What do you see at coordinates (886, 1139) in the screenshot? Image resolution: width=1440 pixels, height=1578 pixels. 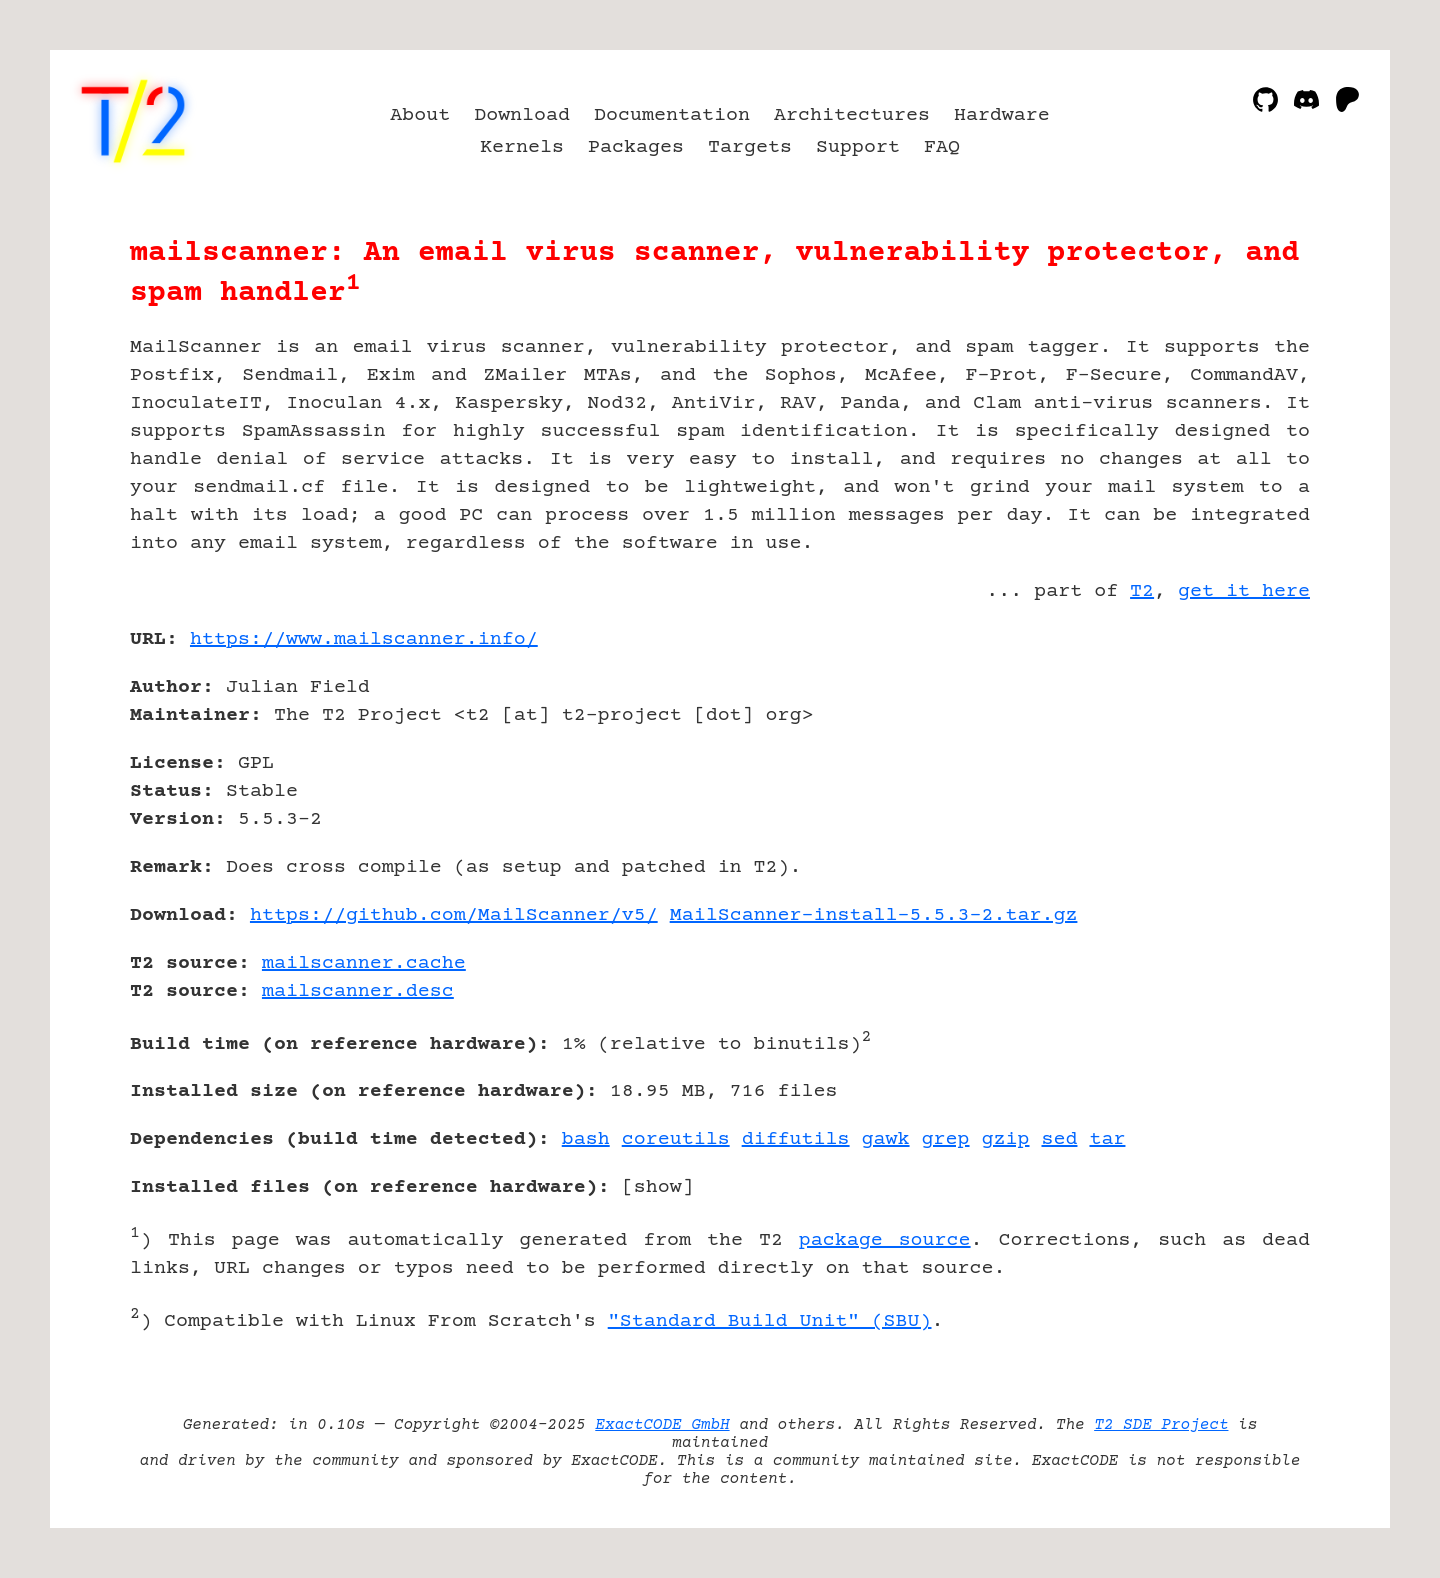 I see `gawk` at bounding box center [886, 1139].